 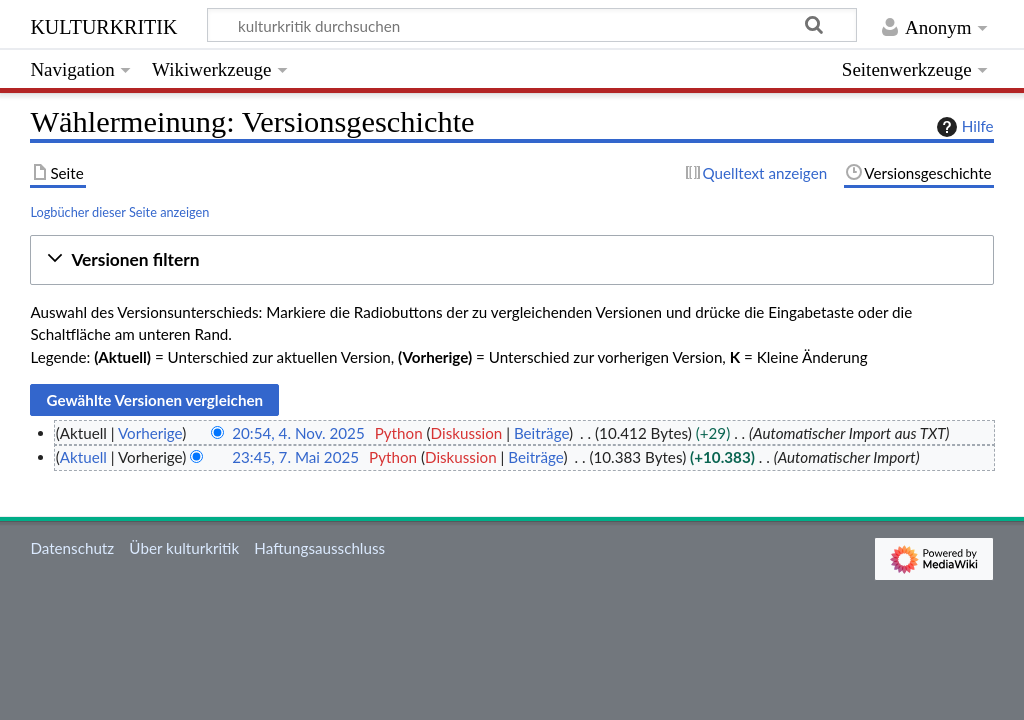 I want to click on Logbücher dieser Seite anzeigen, so click(x=119, y=212).